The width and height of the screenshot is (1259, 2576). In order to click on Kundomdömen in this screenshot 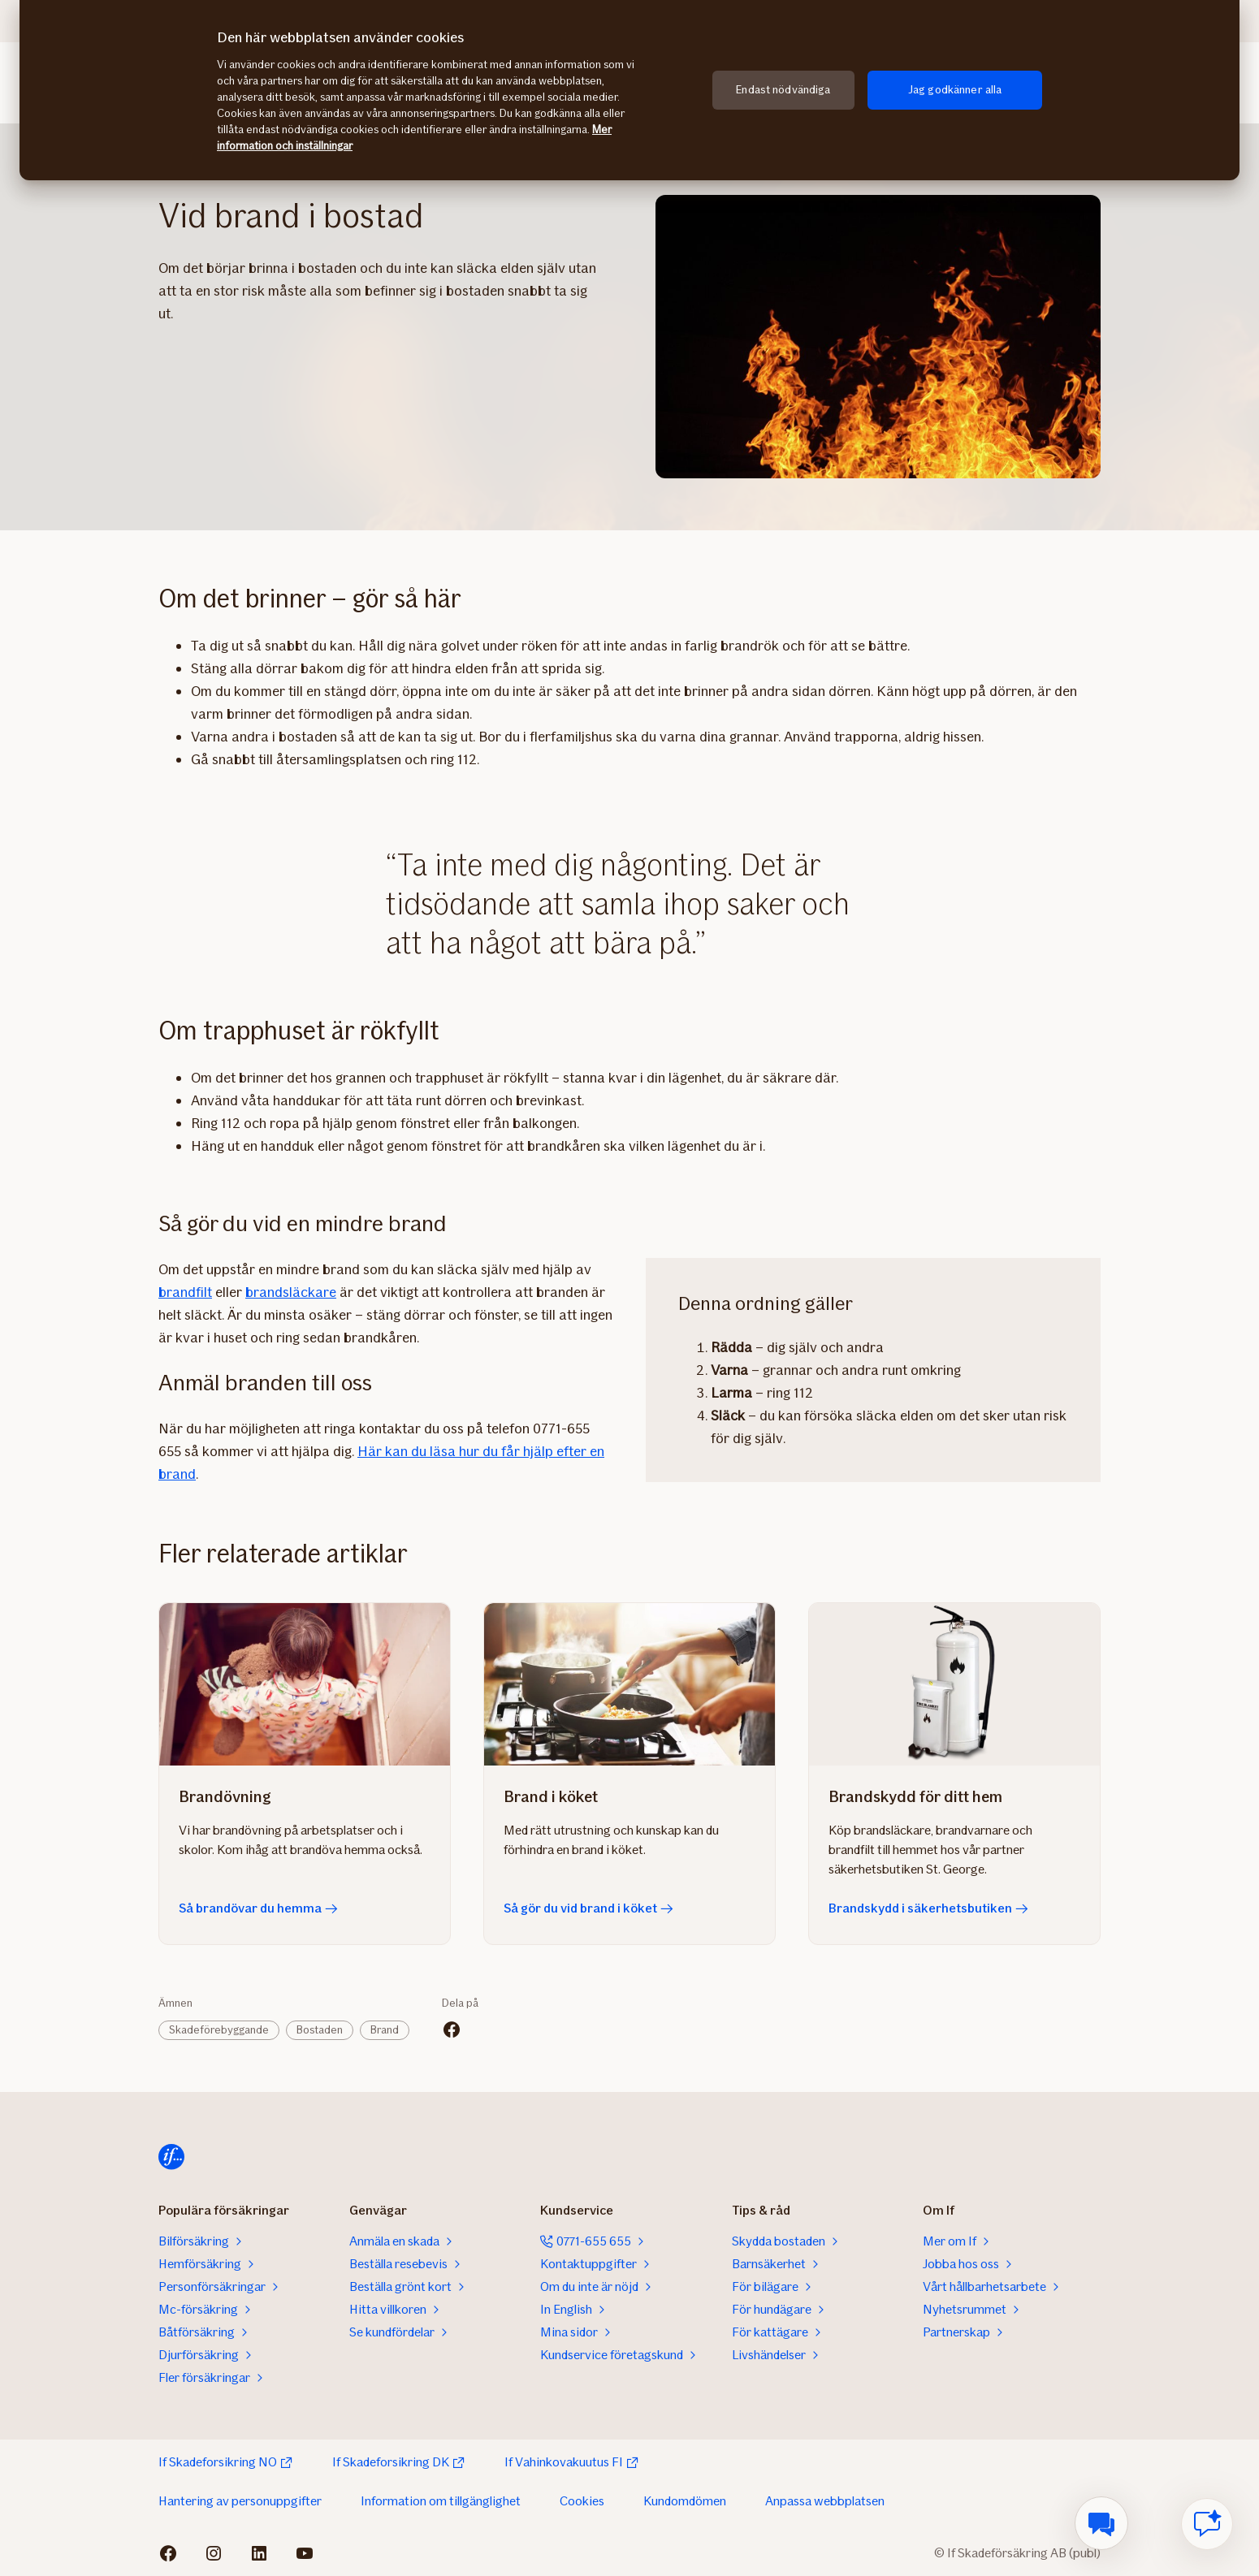, I will do `click(684, 2501)`.